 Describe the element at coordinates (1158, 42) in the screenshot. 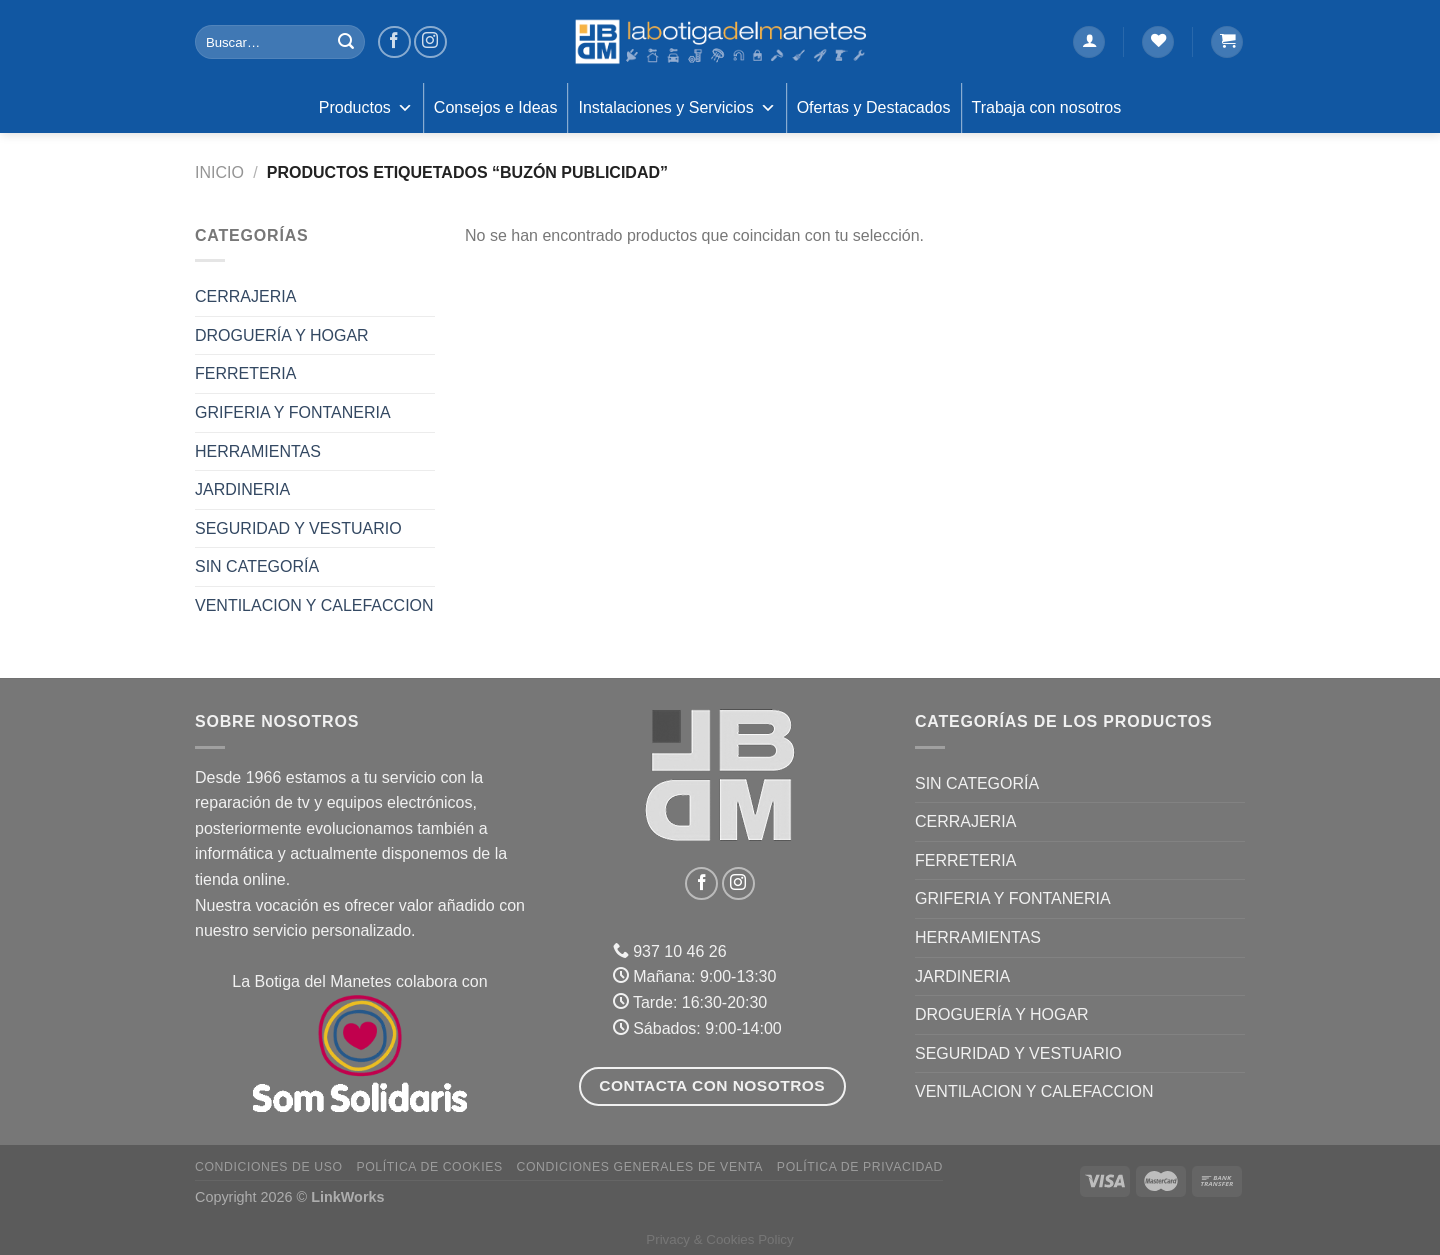

I see `[Lista de deseos]` at that location.